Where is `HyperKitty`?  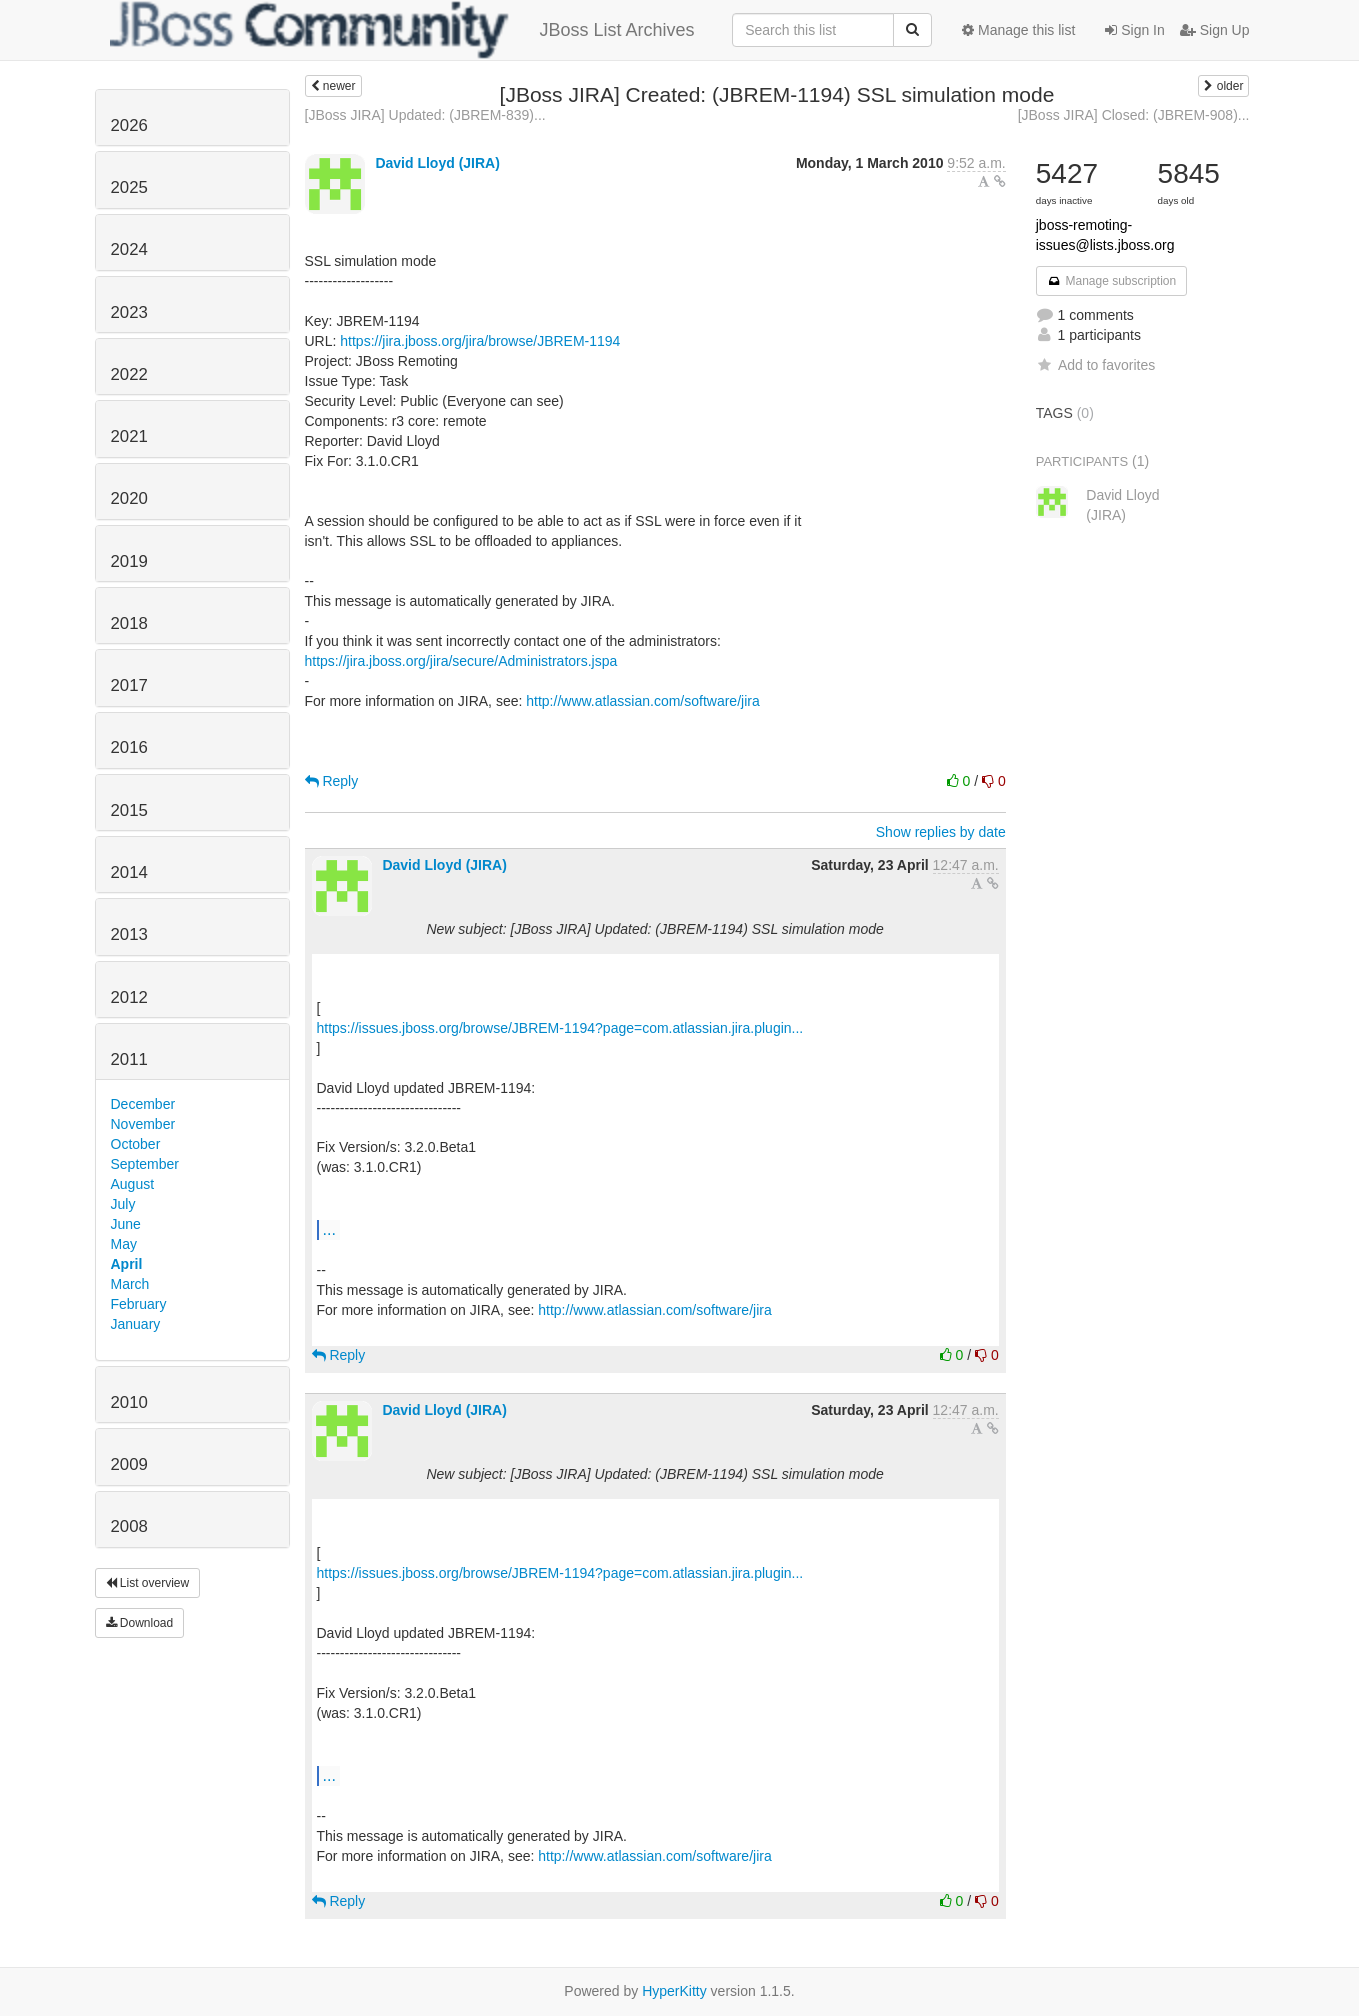
HyperKitty is located at coordinates (674, 1991).